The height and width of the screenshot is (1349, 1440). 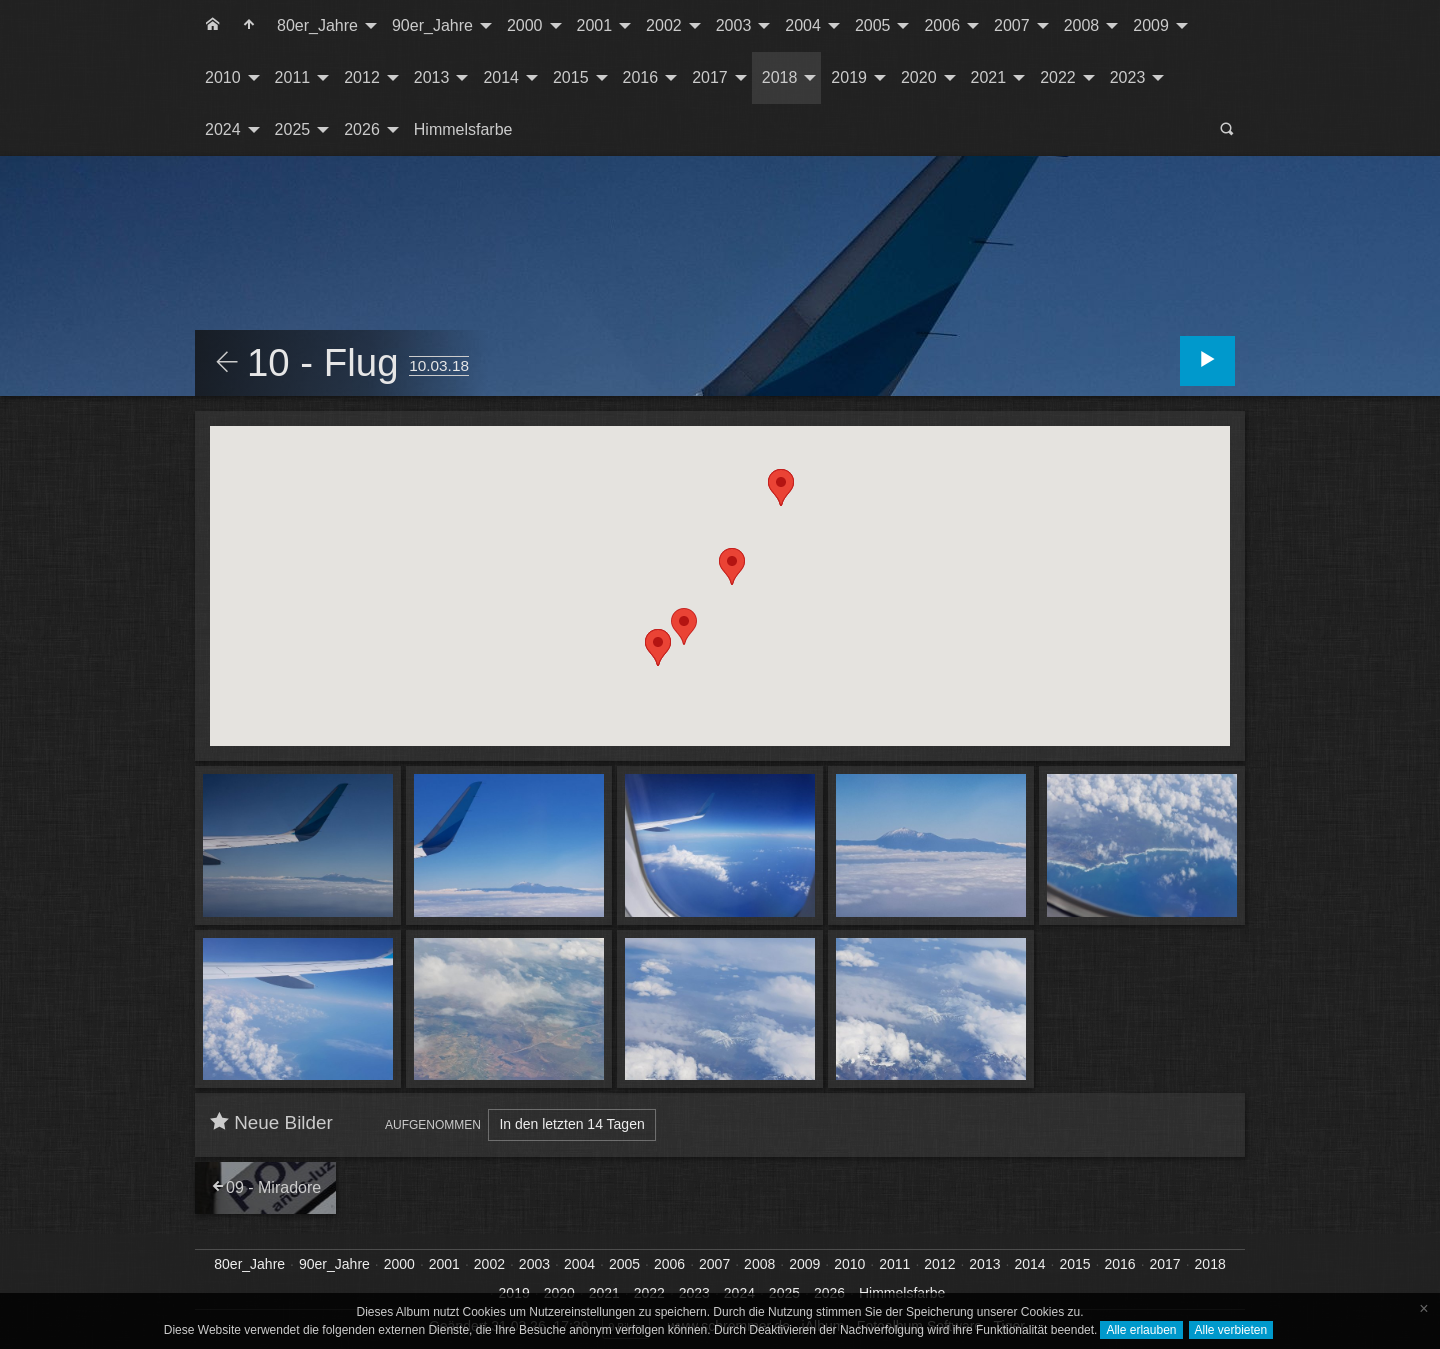 I want to click on 2024, so click(x=223, y=129).